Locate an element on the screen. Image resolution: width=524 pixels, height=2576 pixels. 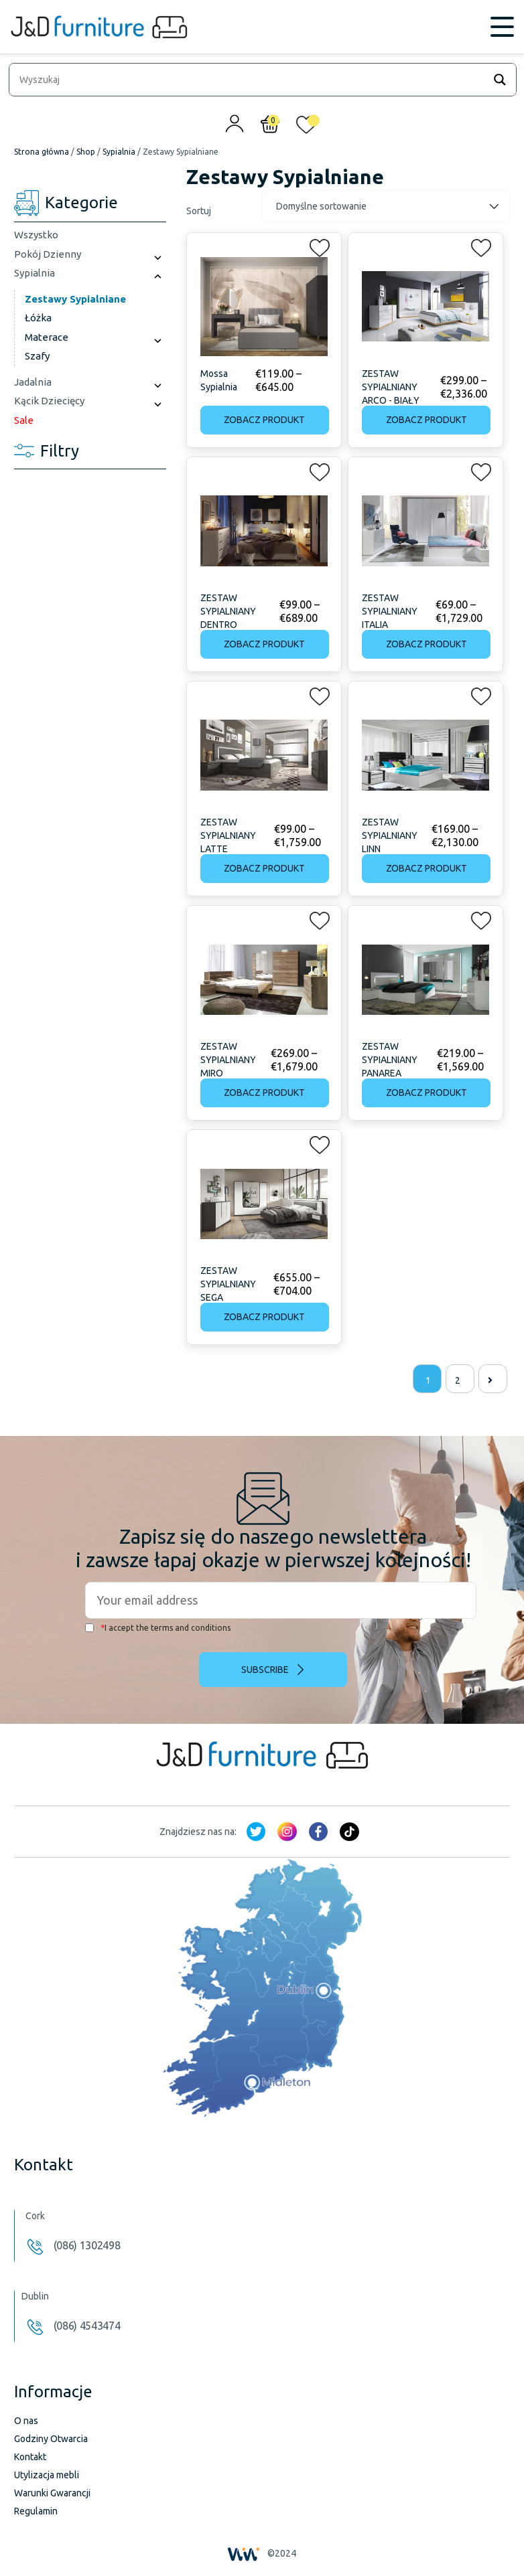
[Zamówienie] is located at coordinates (386, 206).